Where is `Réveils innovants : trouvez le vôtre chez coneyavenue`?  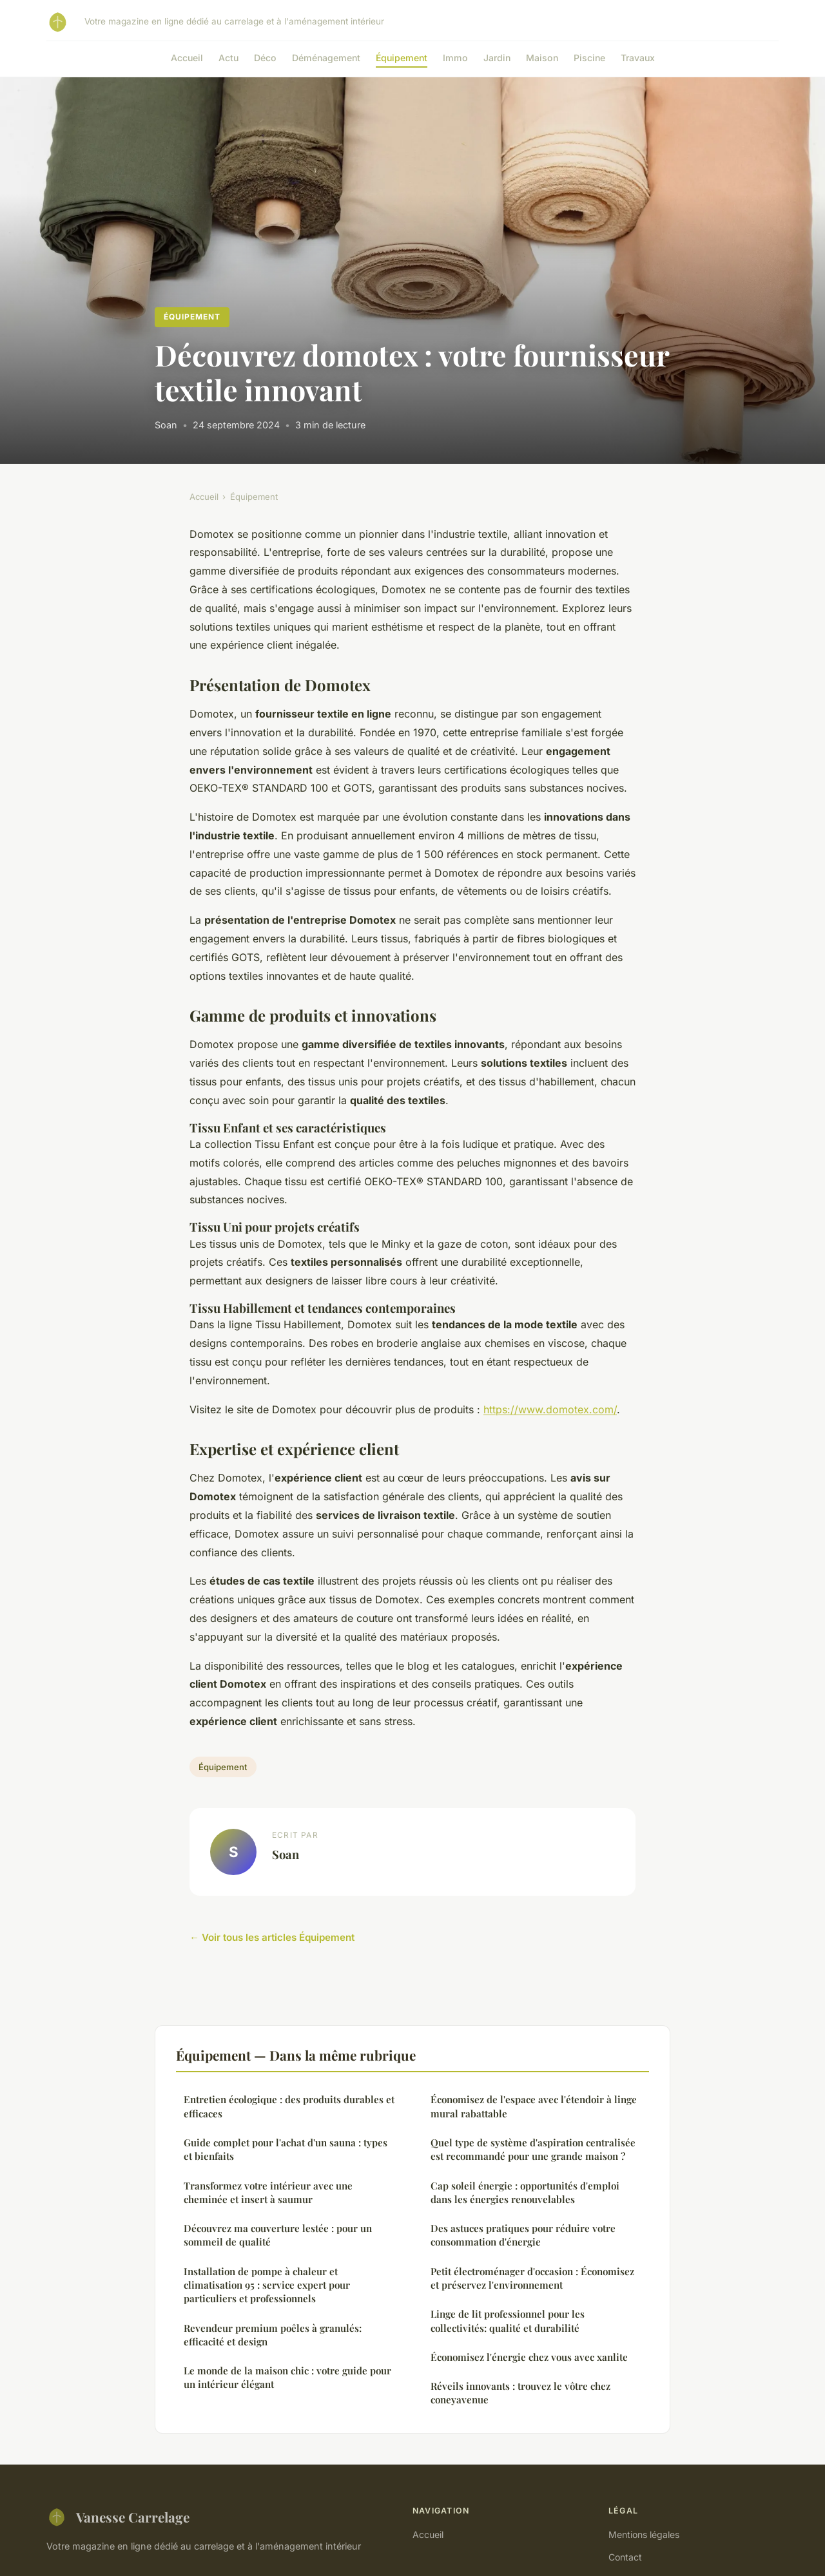
Réveils innovants : trouvez le vôtre chez coneyavenue is located at coordinates (520, 2393).